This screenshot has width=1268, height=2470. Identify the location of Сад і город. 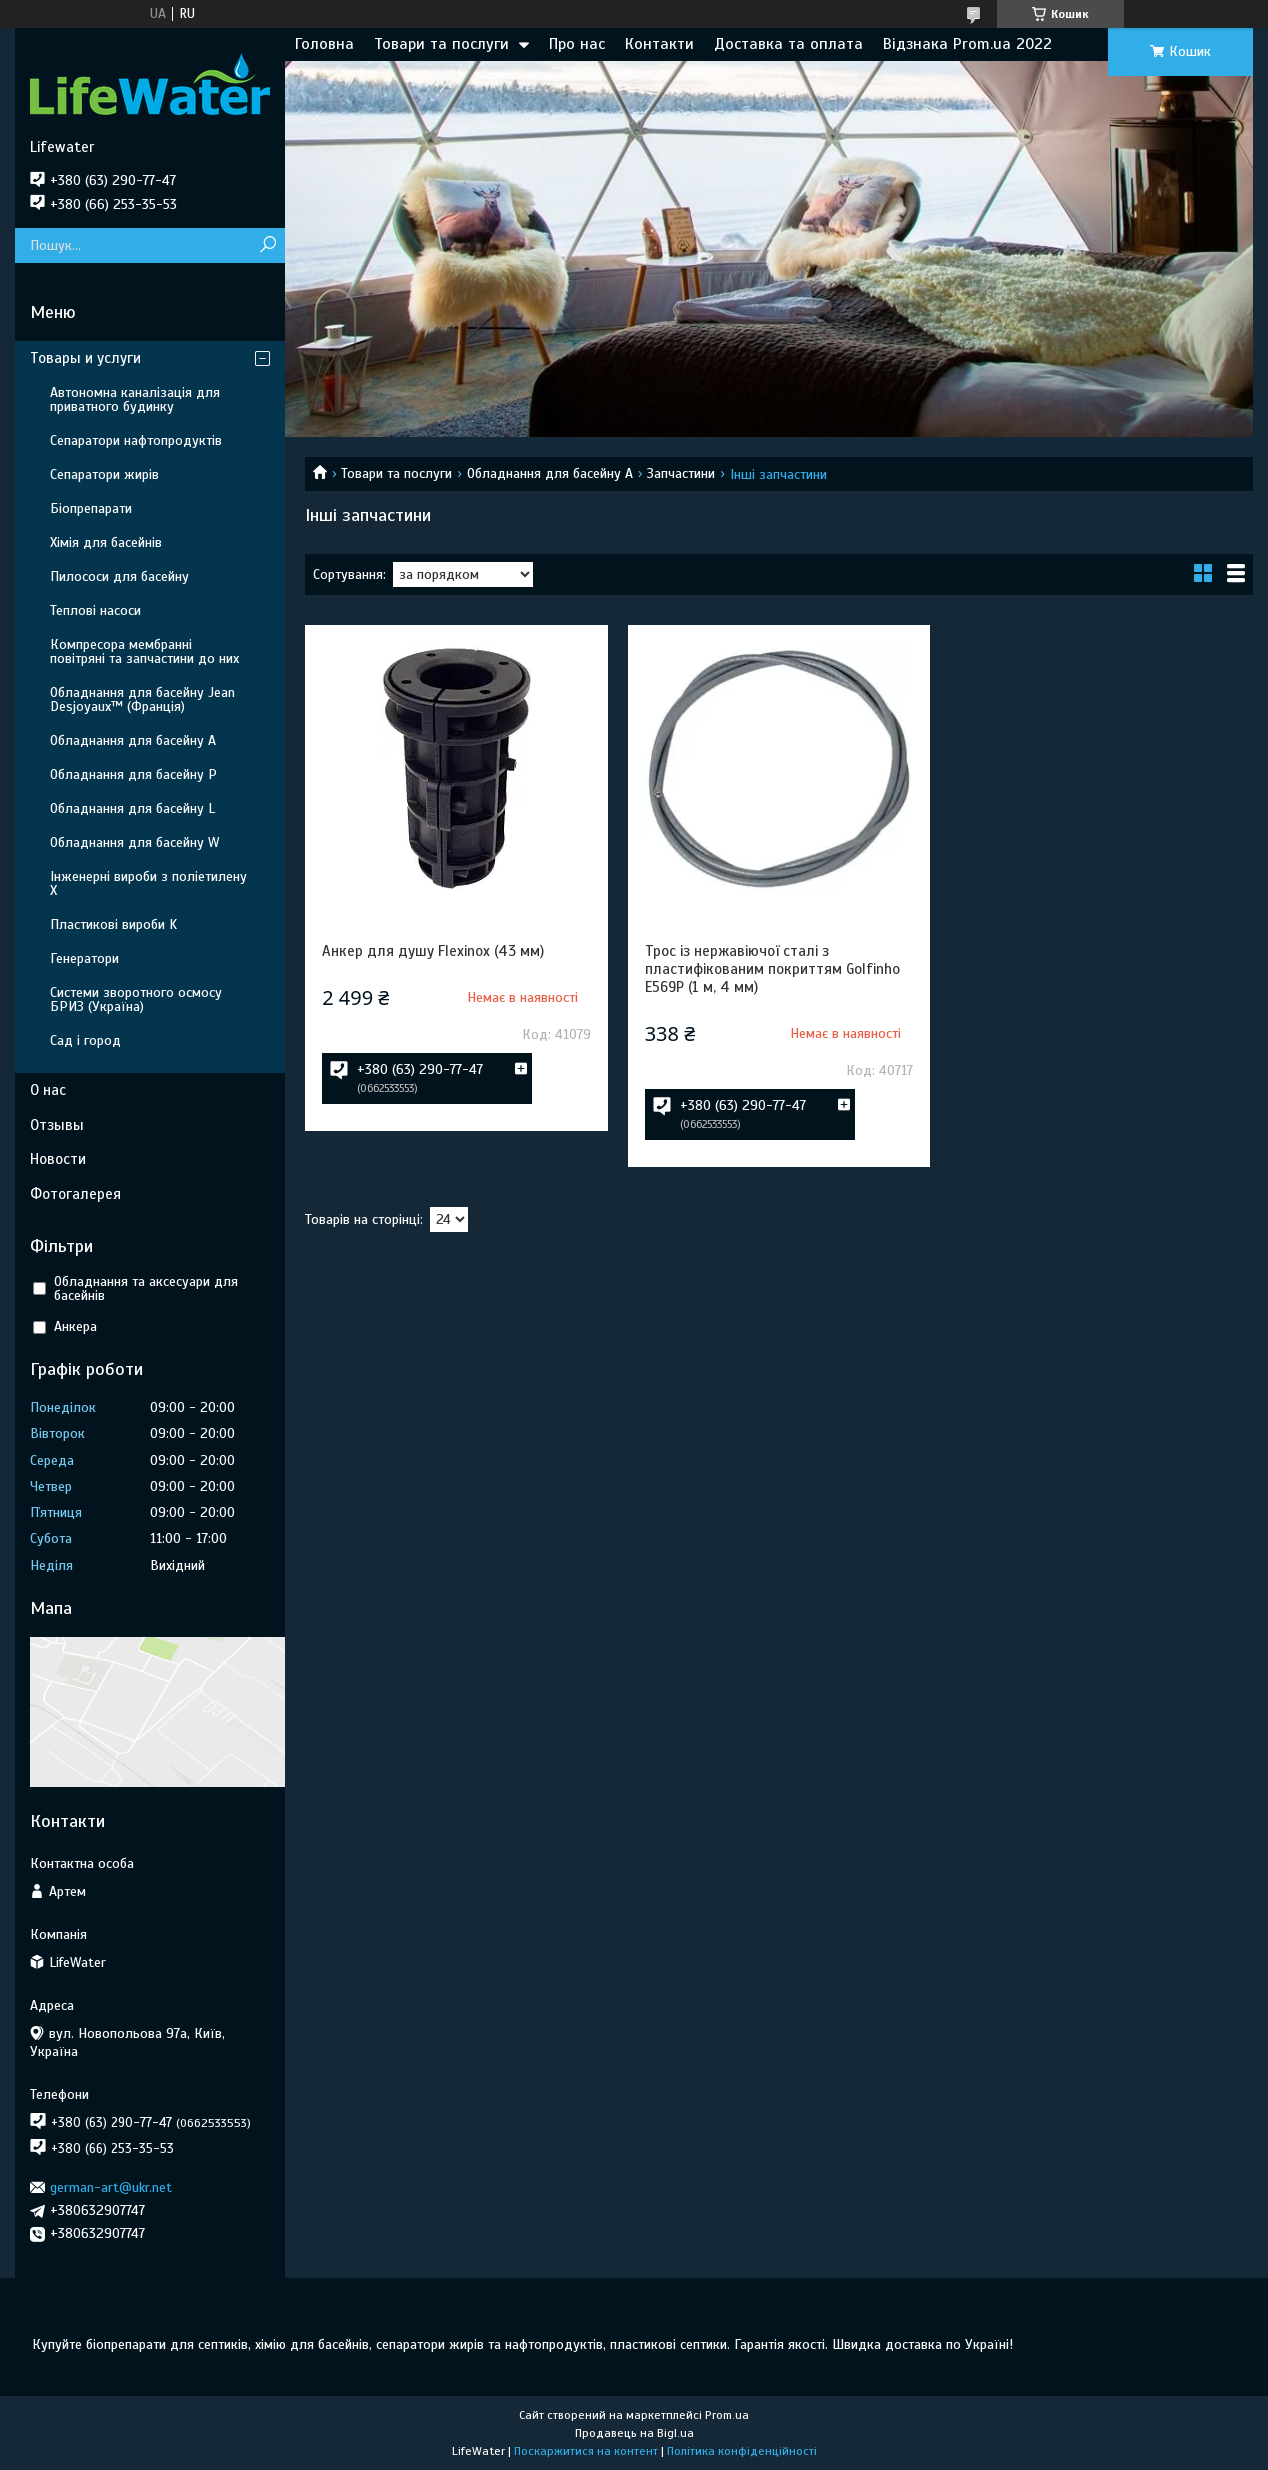
(85, 1040).